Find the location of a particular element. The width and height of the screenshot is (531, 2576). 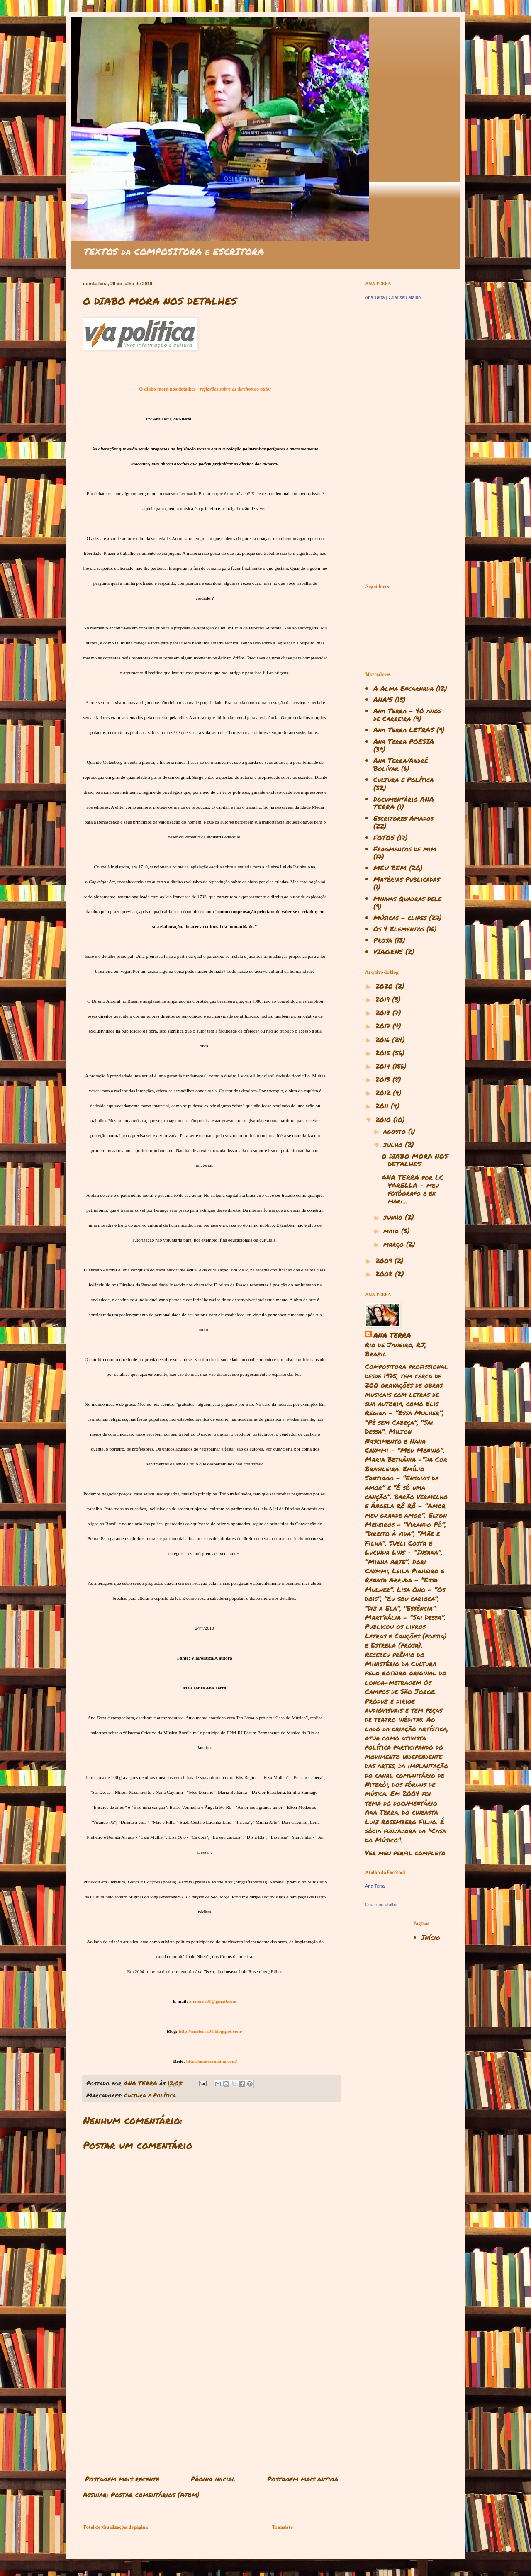

março is located at coordinates (394, 1244).